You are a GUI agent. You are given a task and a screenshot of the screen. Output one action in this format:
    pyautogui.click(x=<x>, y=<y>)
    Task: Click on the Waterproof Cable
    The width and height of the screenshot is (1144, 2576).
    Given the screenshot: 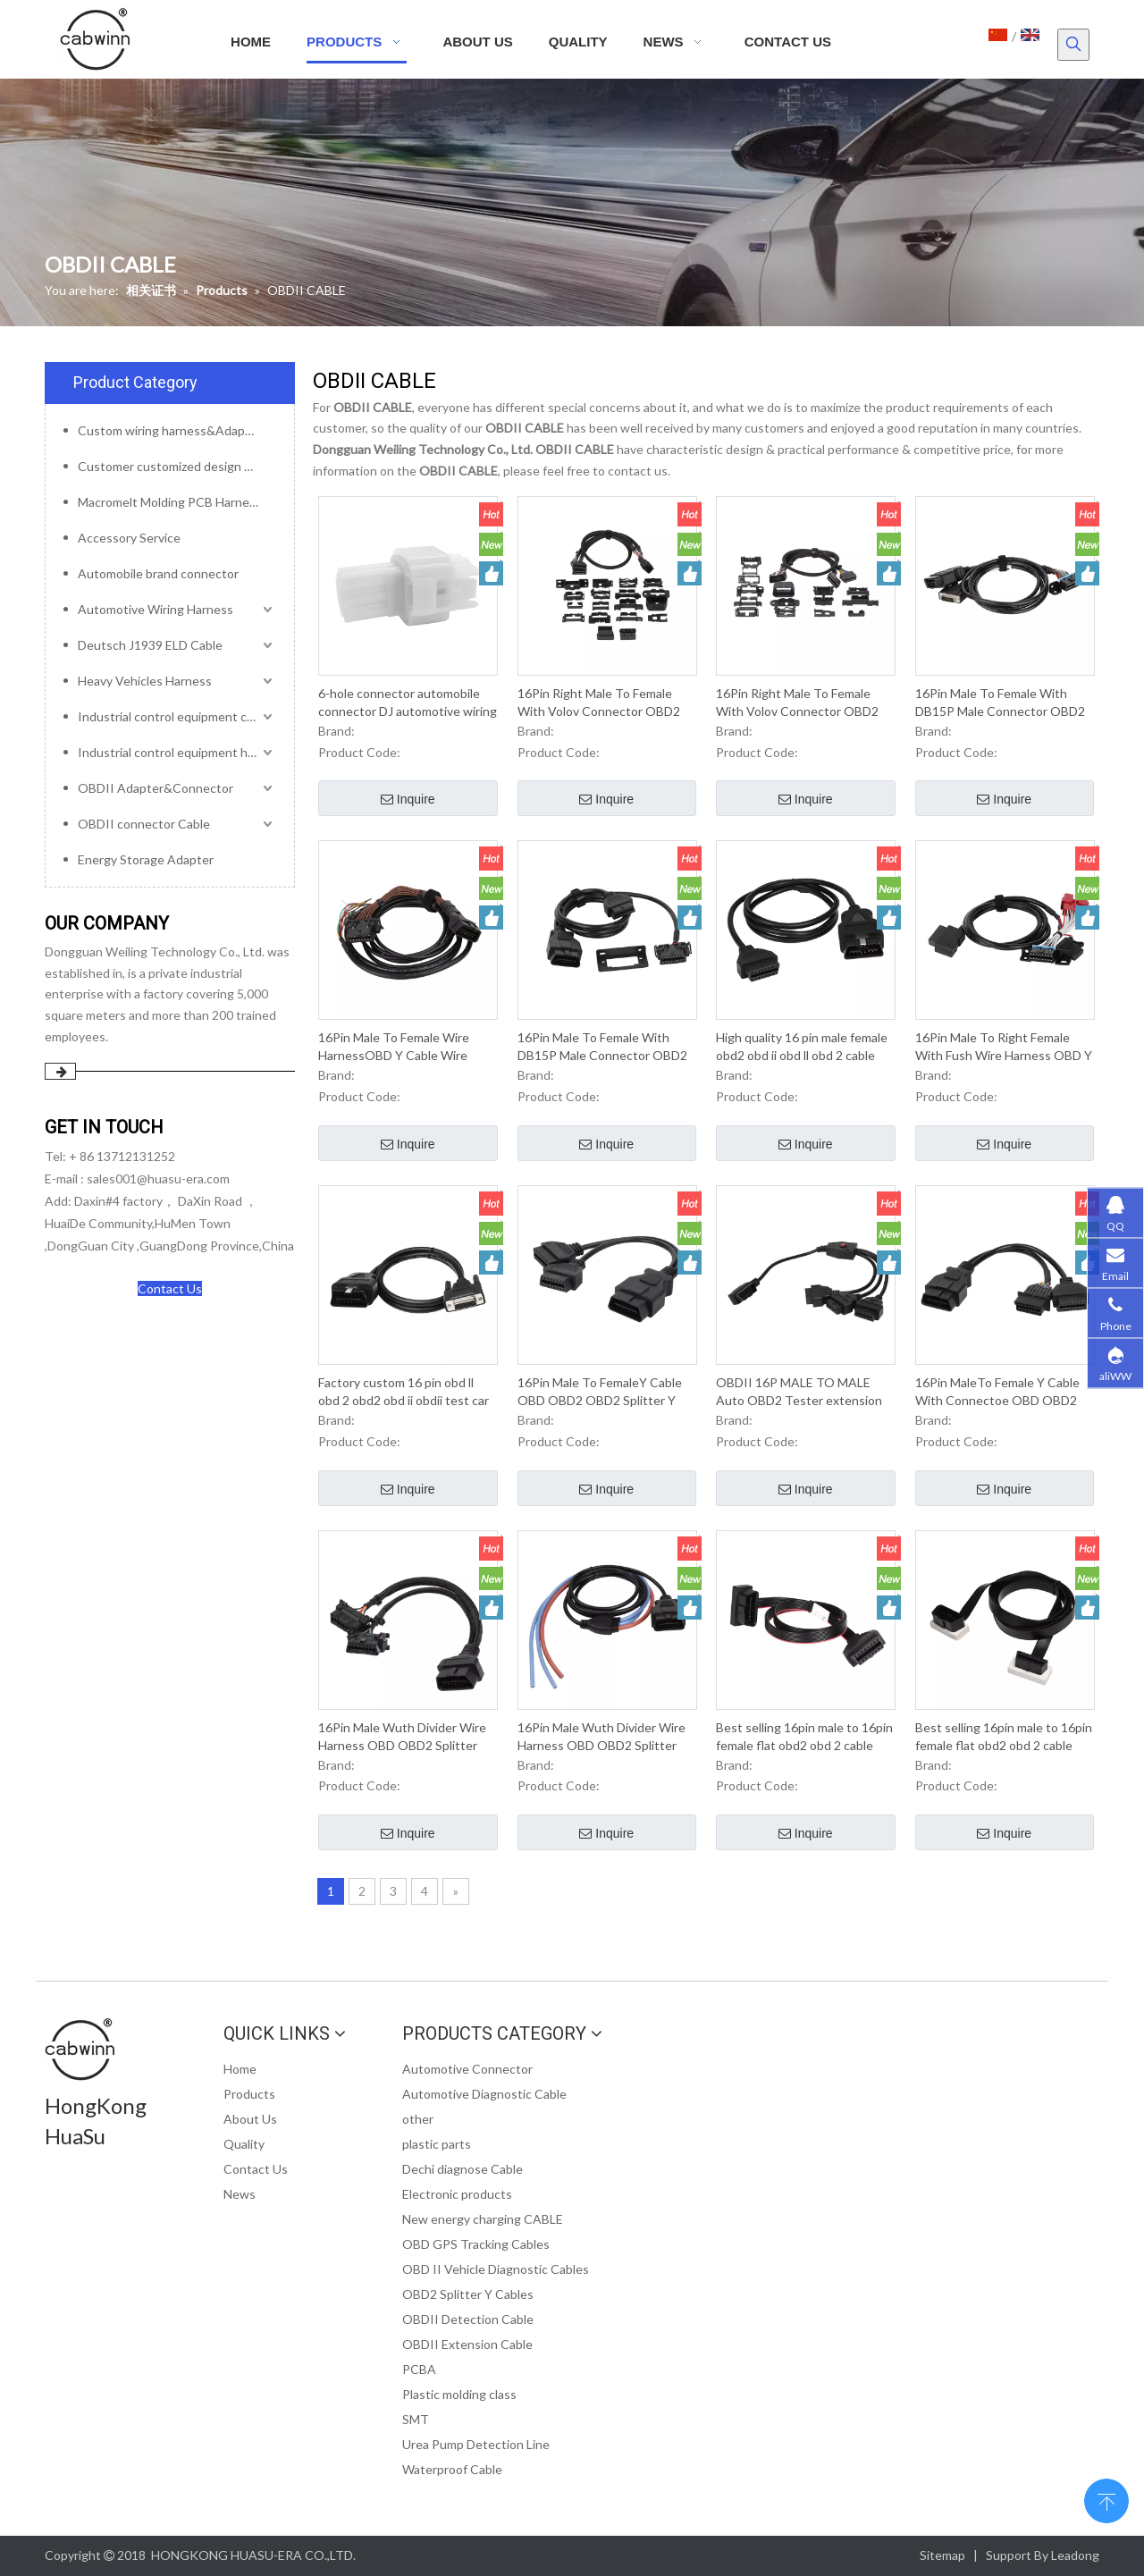 What is the action you would take?
    pyautogui.click(x=452, y=2469)
    